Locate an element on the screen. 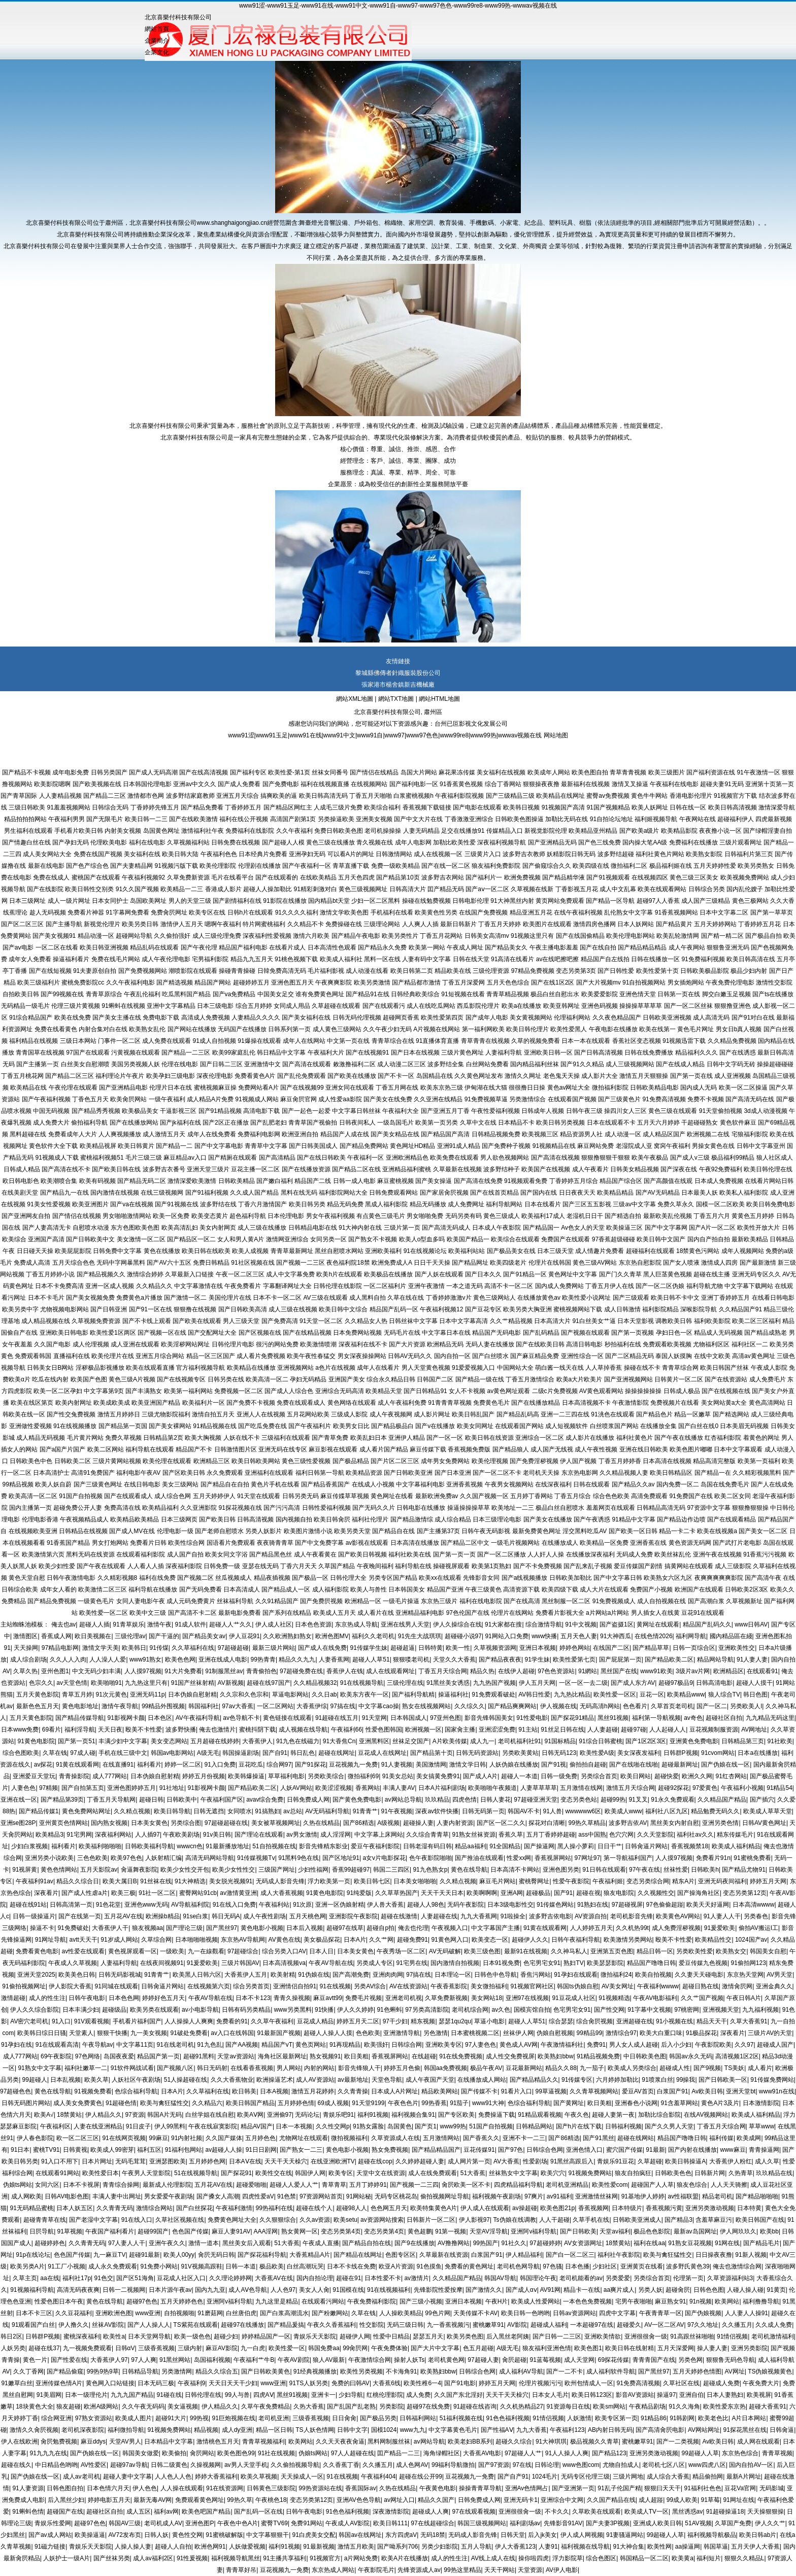  国产熟女不卡视频 is located at coordinates (372, 1239).